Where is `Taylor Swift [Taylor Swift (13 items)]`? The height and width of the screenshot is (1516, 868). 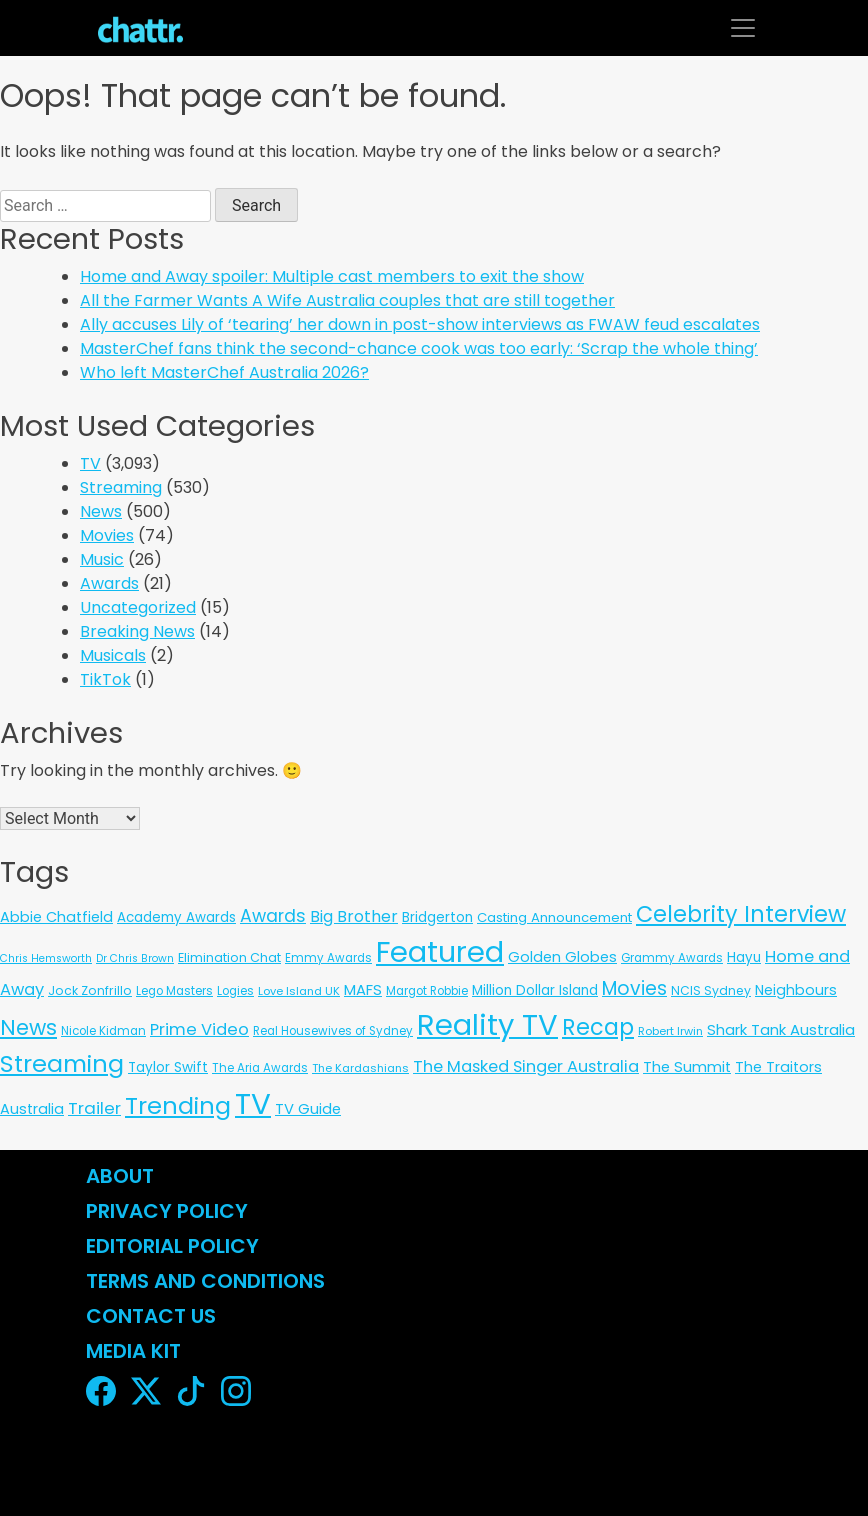 Taylor Swift [Taylor Swift (13 items)] is located at coordinates (168, 1067).